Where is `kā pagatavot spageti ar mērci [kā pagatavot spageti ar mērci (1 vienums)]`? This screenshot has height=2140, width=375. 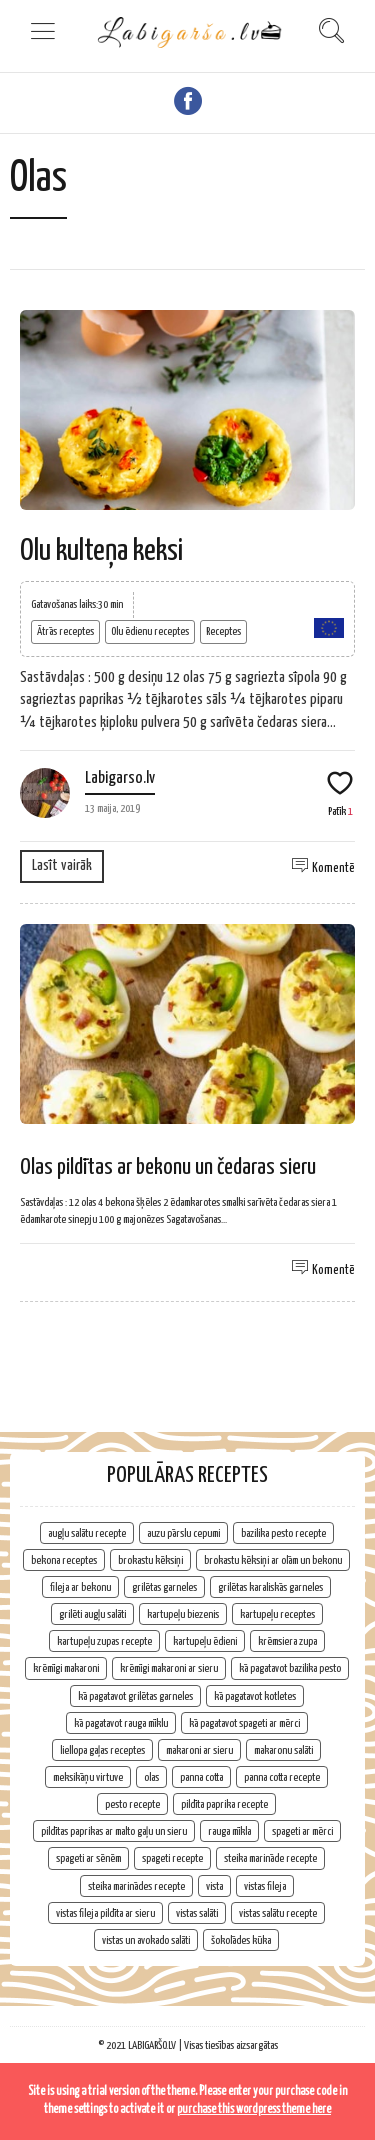 kā pagatavot spageti ar mērci [kā pagatavot spageti ar mērci (1 vienums)] is located at coordinates (244, 1723).